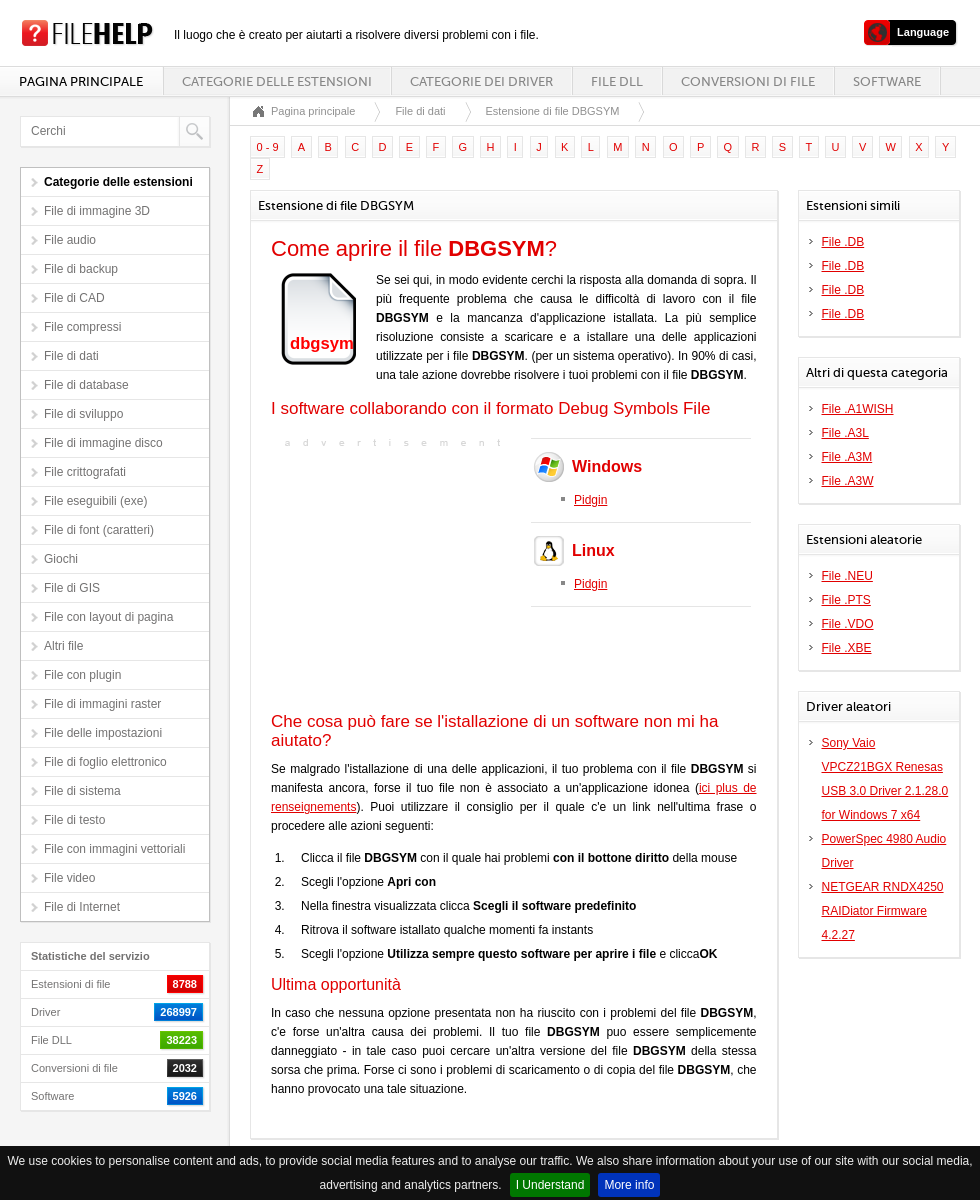 The width and height of the screenshot is (980, 1200). I want to click on File di GIS, so click(72, 588).